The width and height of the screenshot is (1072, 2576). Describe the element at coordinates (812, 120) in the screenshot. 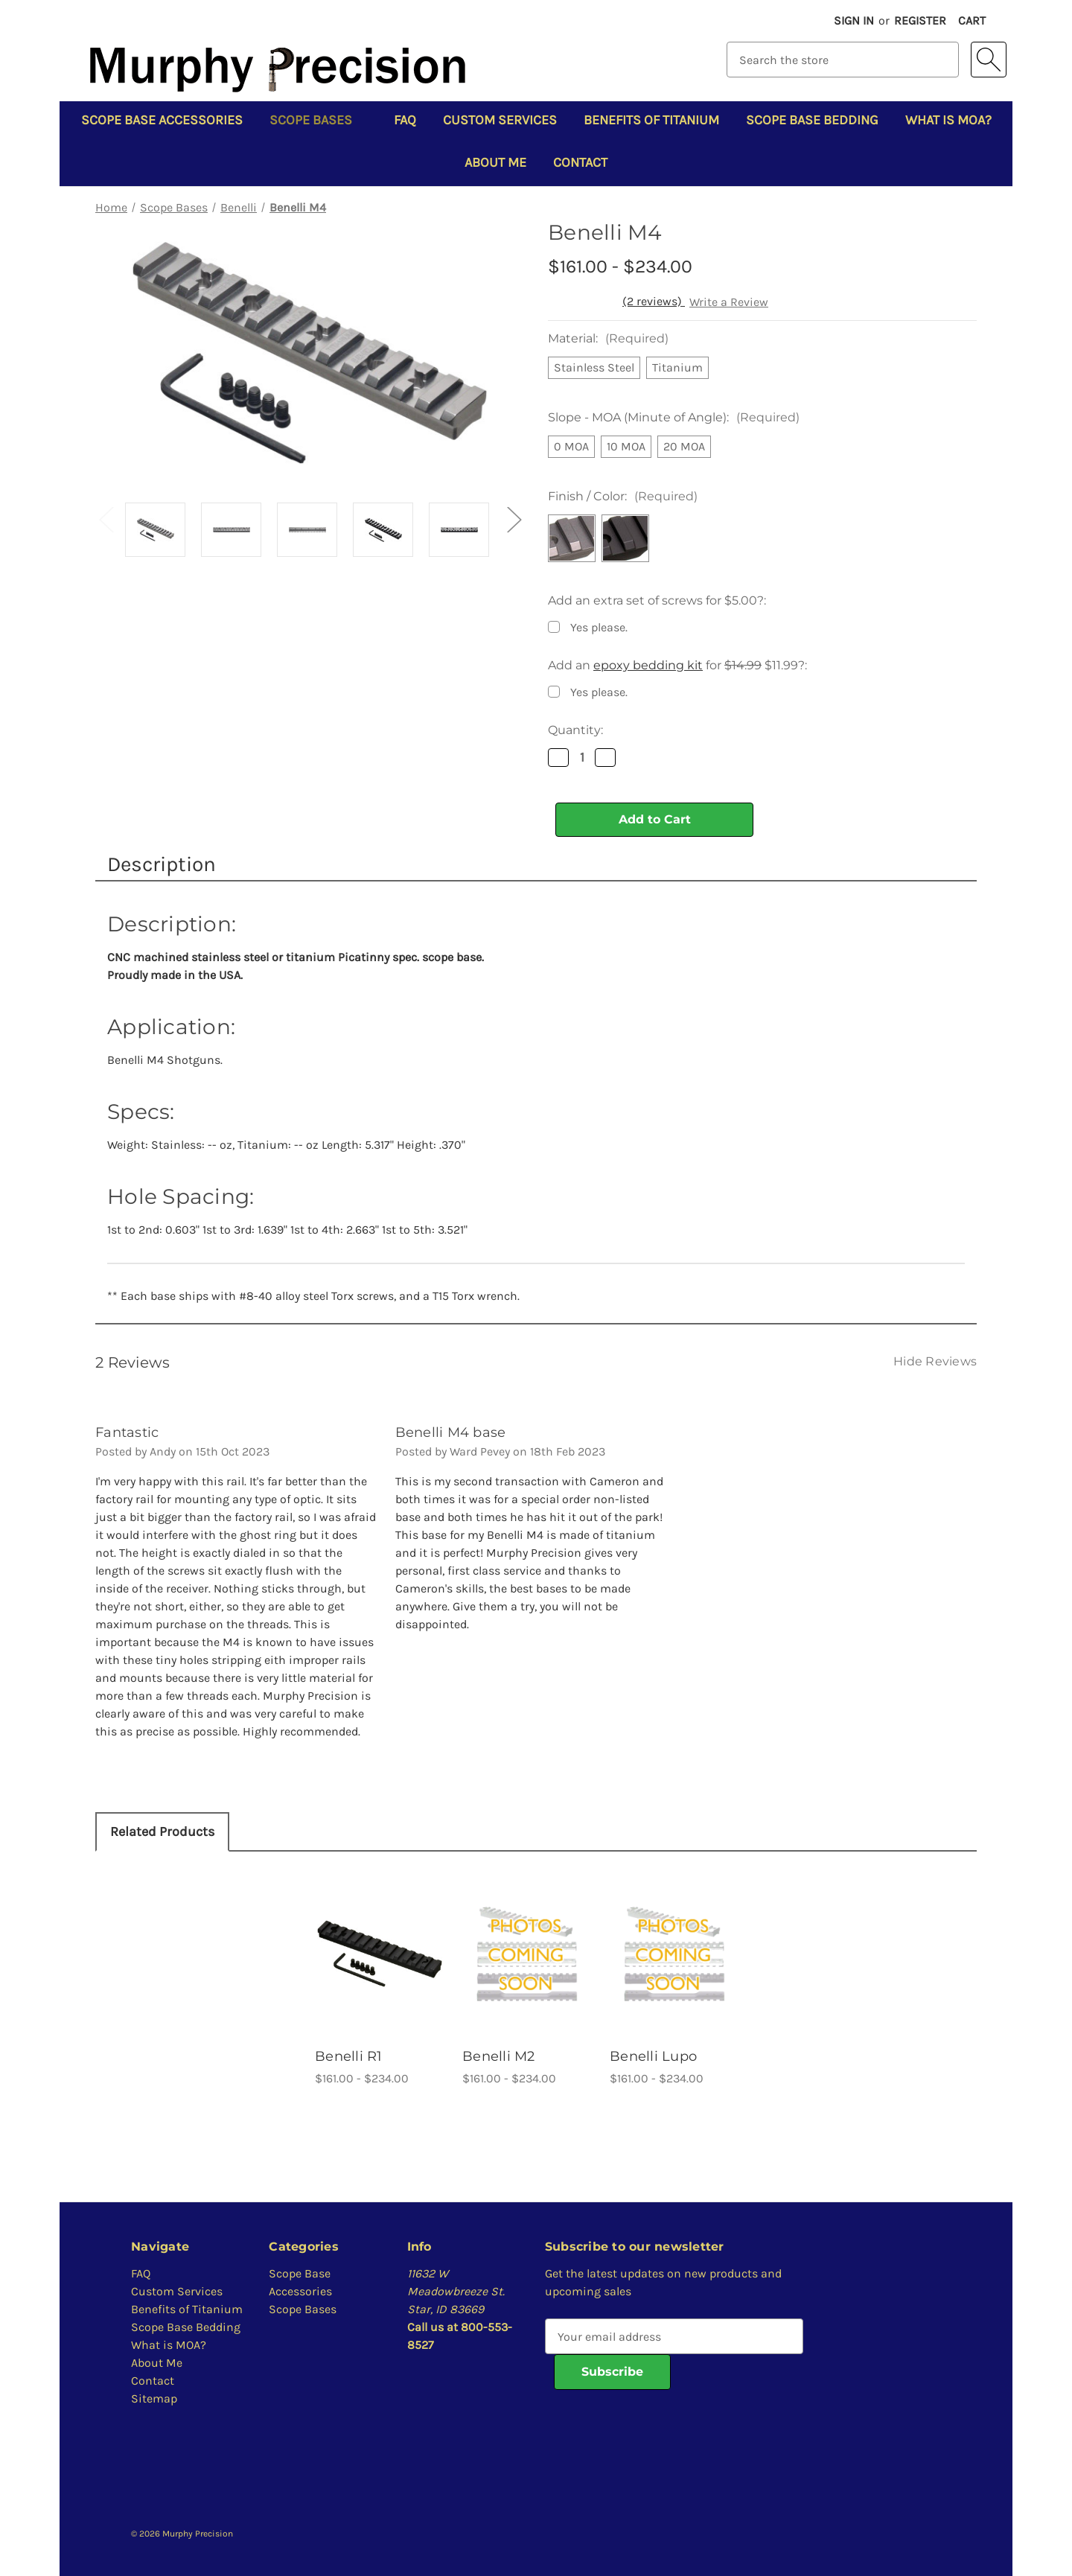

I see `Scope Base Bedding` at that location.